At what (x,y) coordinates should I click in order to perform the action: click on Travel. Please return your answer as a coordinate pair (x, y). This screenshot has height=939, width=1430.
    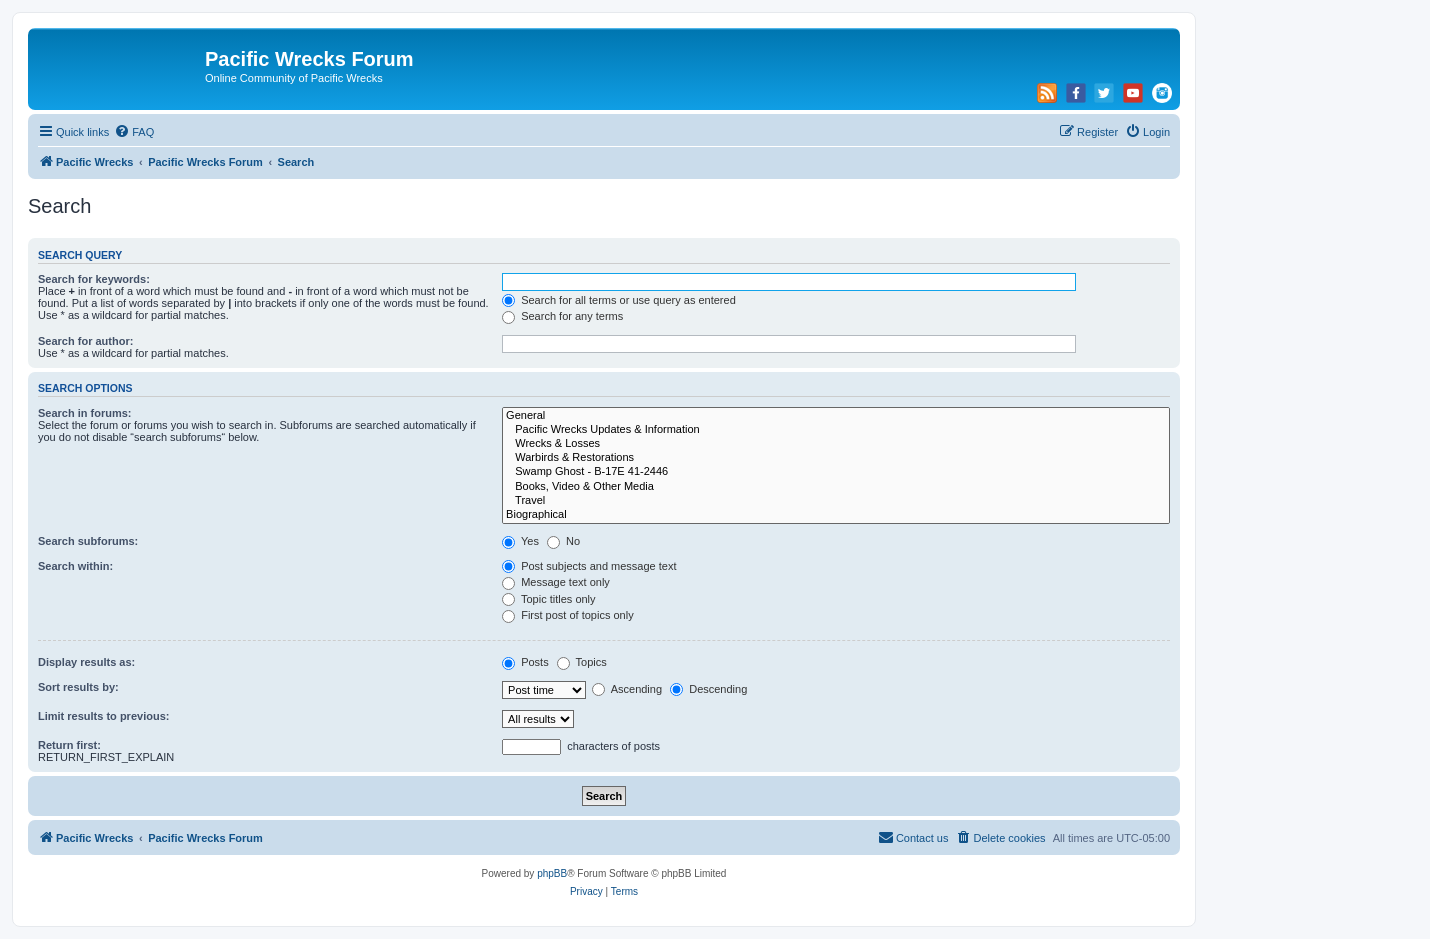
    Looking at the image, I should click on (836, 501).